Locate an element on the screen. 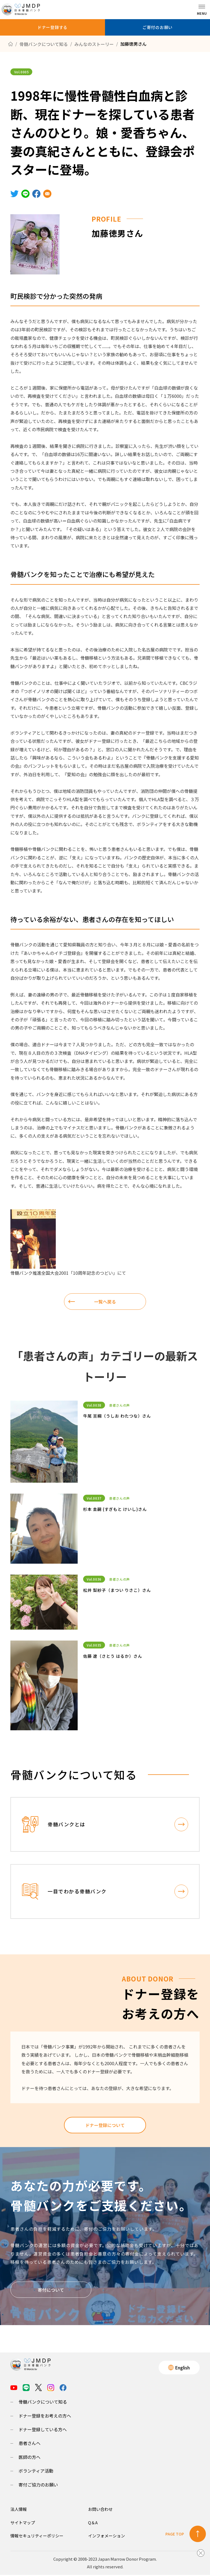 Image resolution: width=210 pixels, height=2576 pixels. Q＆A is located at coordinates (93, 2523).